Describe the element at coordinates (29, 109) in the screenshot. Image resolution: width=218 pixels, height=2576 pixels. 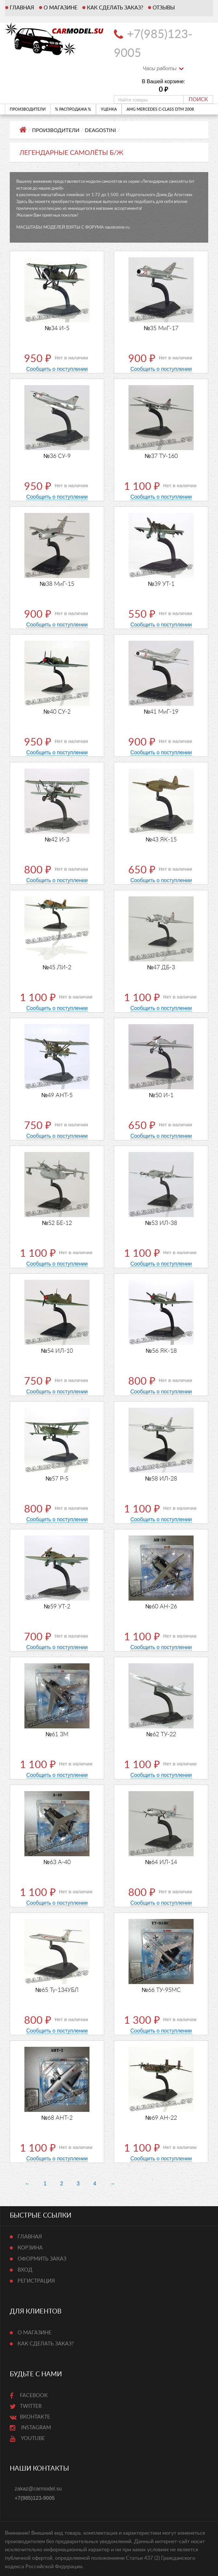
I see `ПРОИЗВОДИТЕЛИ` at that location.